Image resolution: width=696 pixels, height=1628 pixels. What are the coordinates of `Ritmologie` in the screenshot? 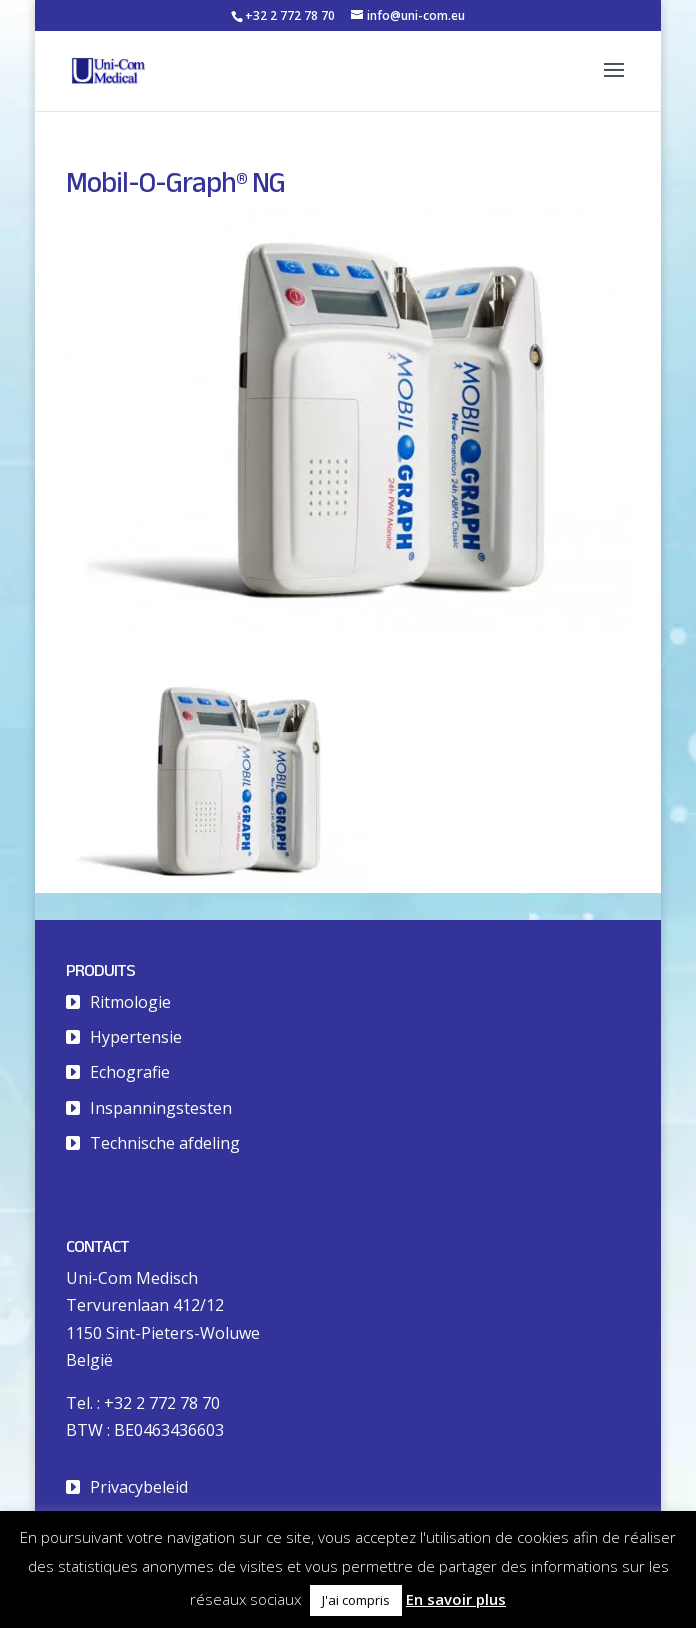 It's located at (130, 1002).